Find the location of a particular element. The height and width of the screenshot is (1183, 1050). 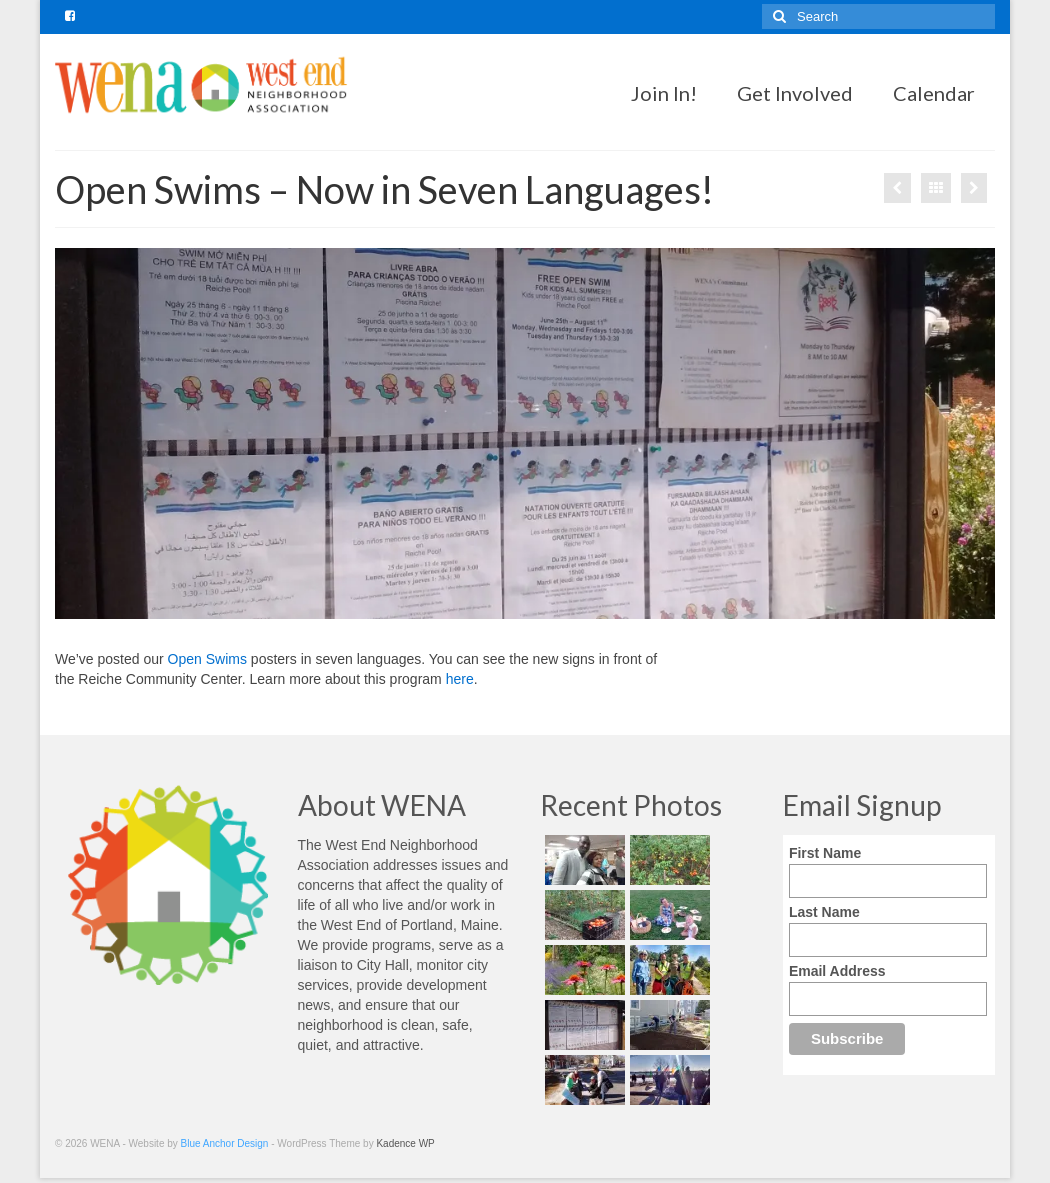

Last Name is located at coordinates (824, 912).